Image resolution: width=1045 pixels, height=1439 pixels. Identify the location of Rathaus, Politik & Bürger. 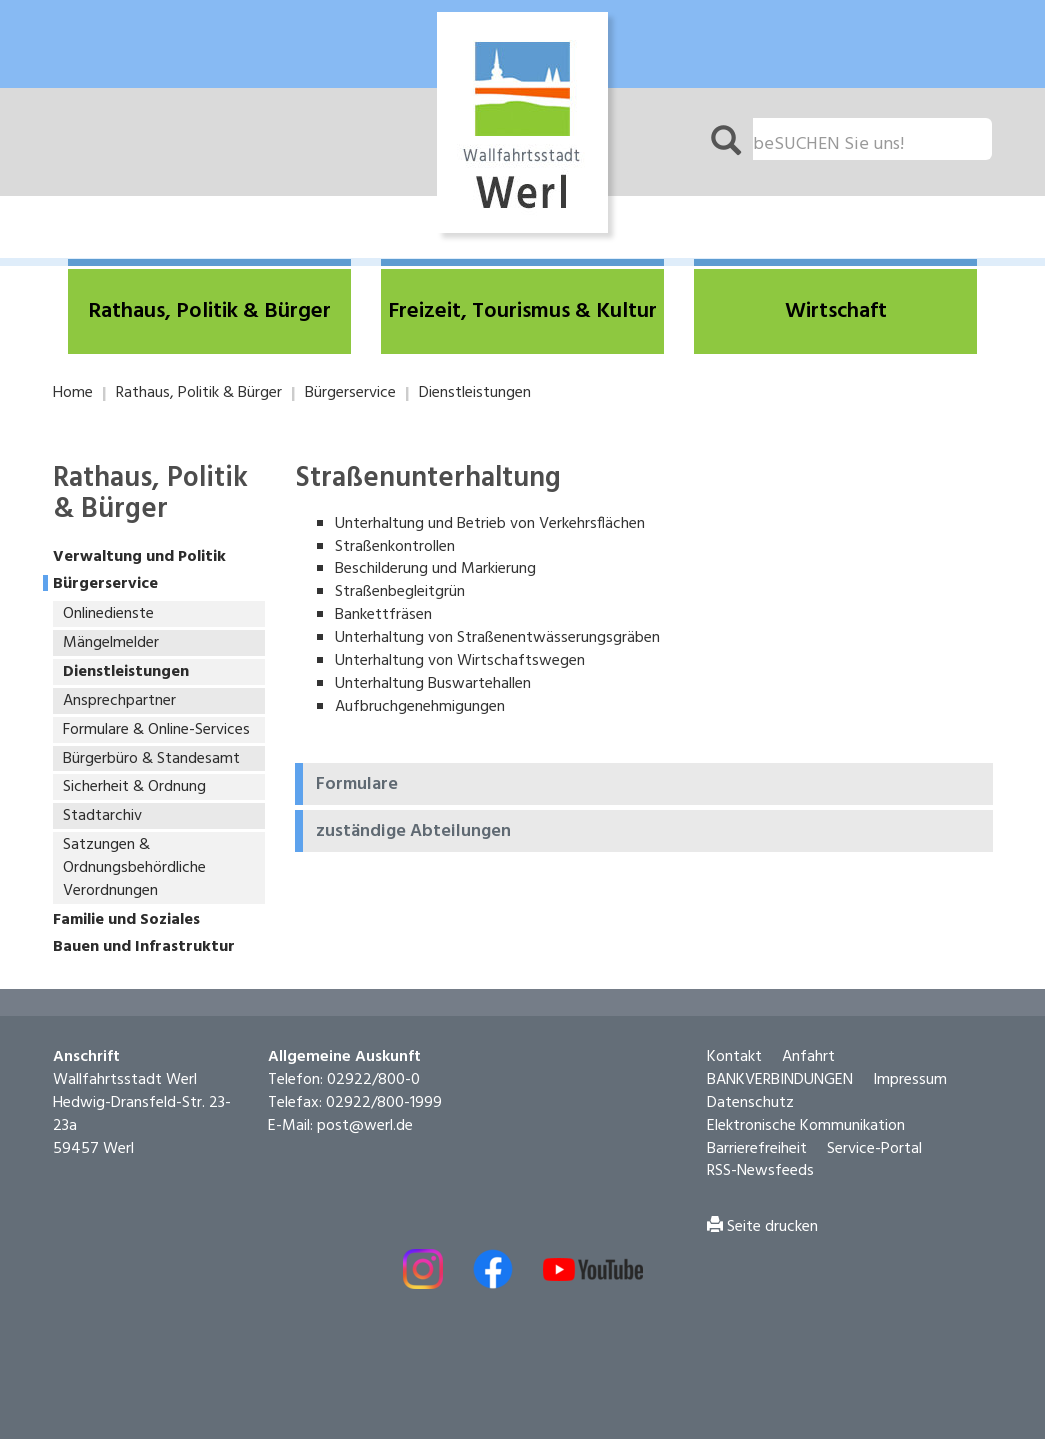
(199, 393).